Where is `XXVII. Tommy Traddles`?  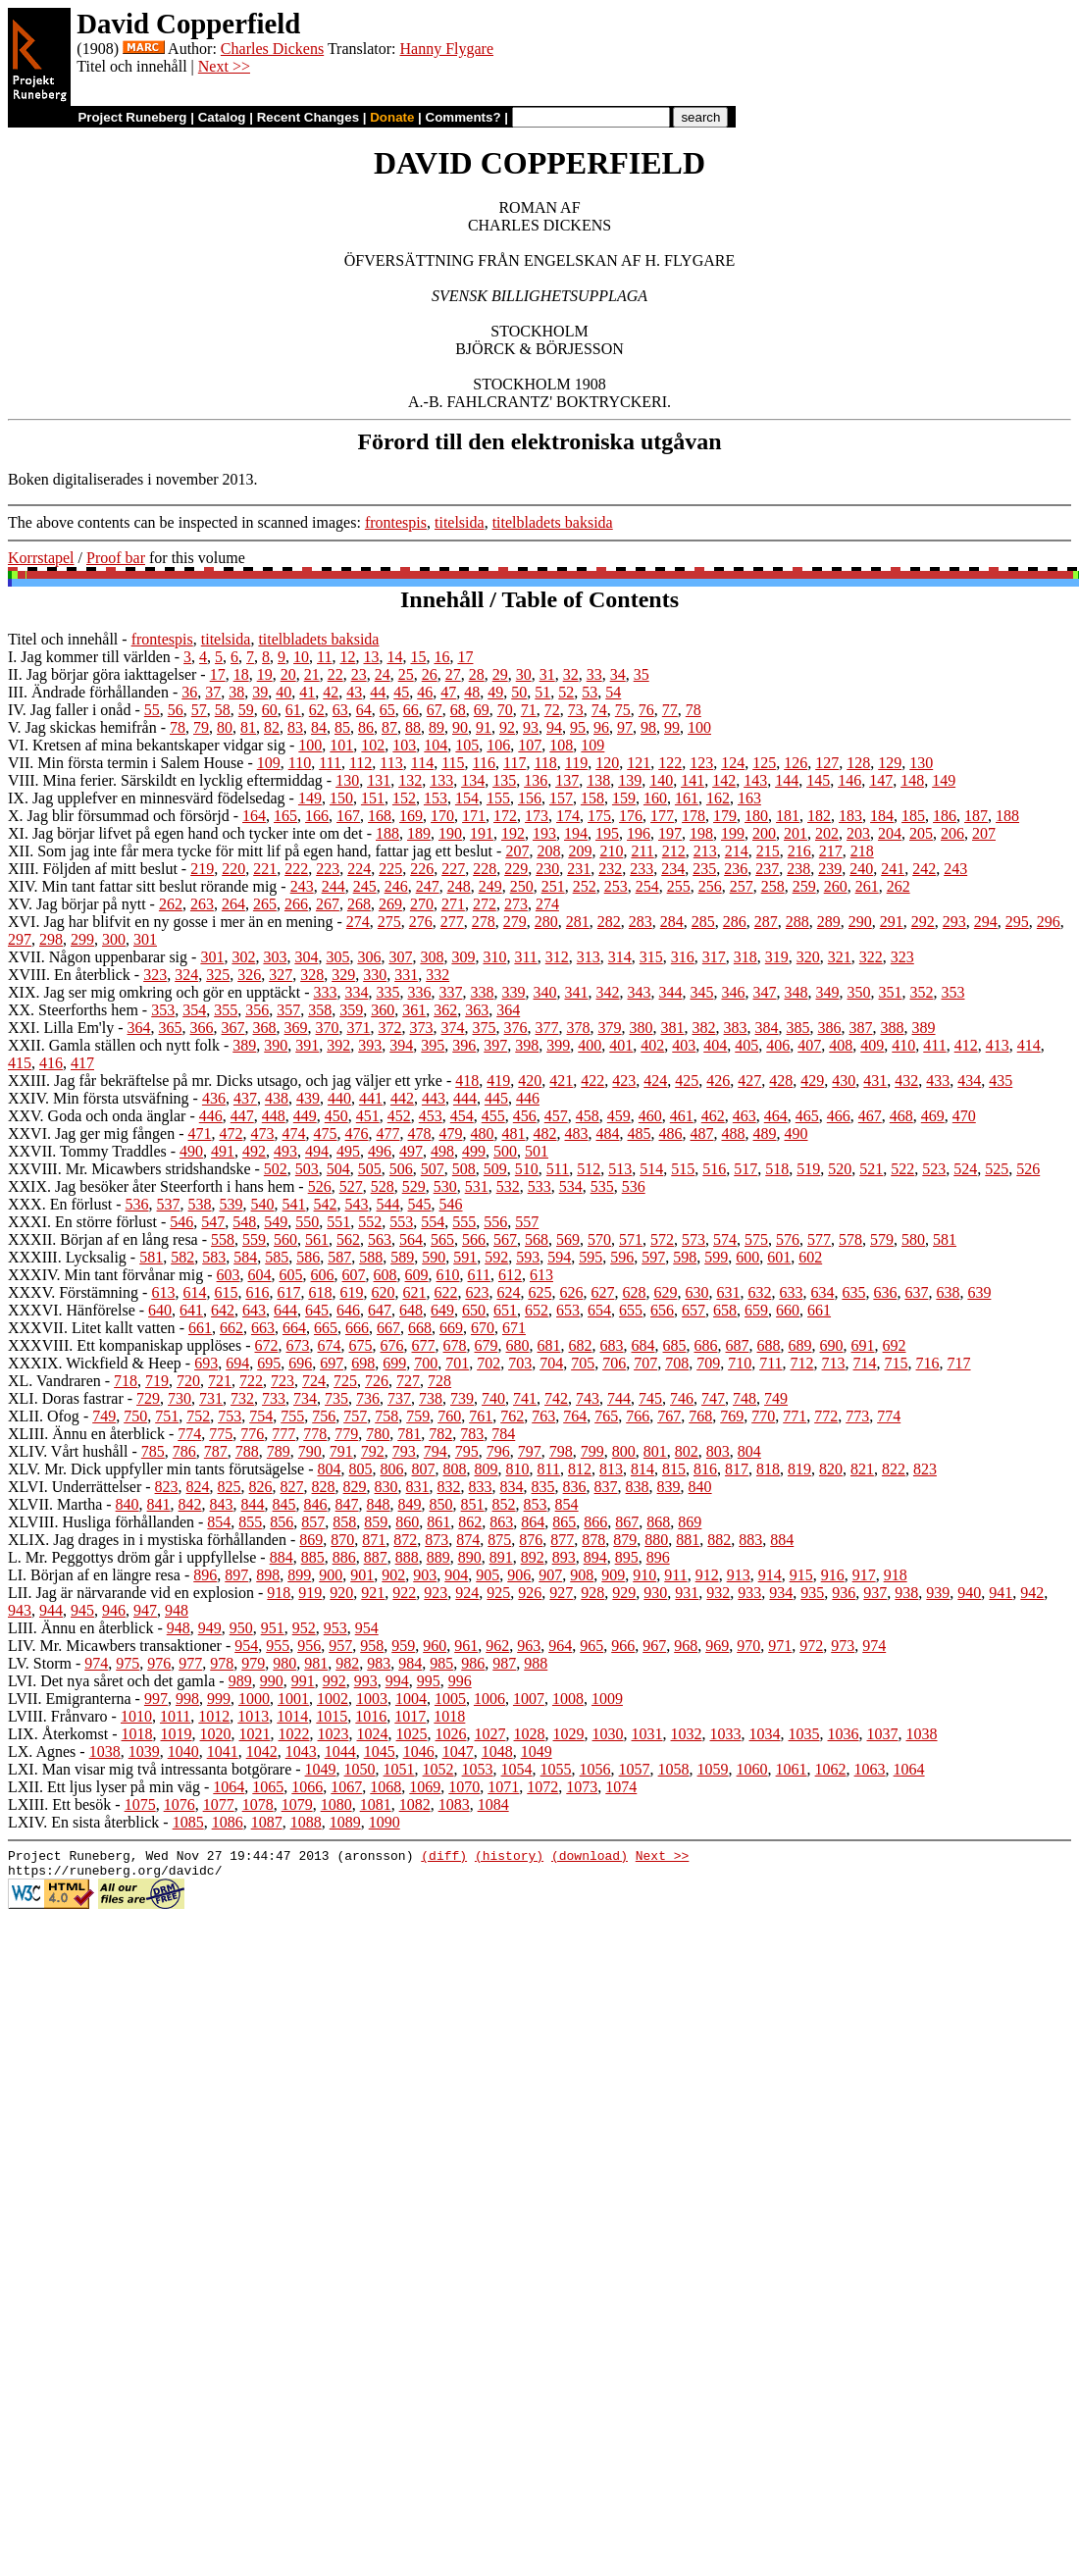 XXVII. Tommy Traddles is located at coordinates (87, 1151).